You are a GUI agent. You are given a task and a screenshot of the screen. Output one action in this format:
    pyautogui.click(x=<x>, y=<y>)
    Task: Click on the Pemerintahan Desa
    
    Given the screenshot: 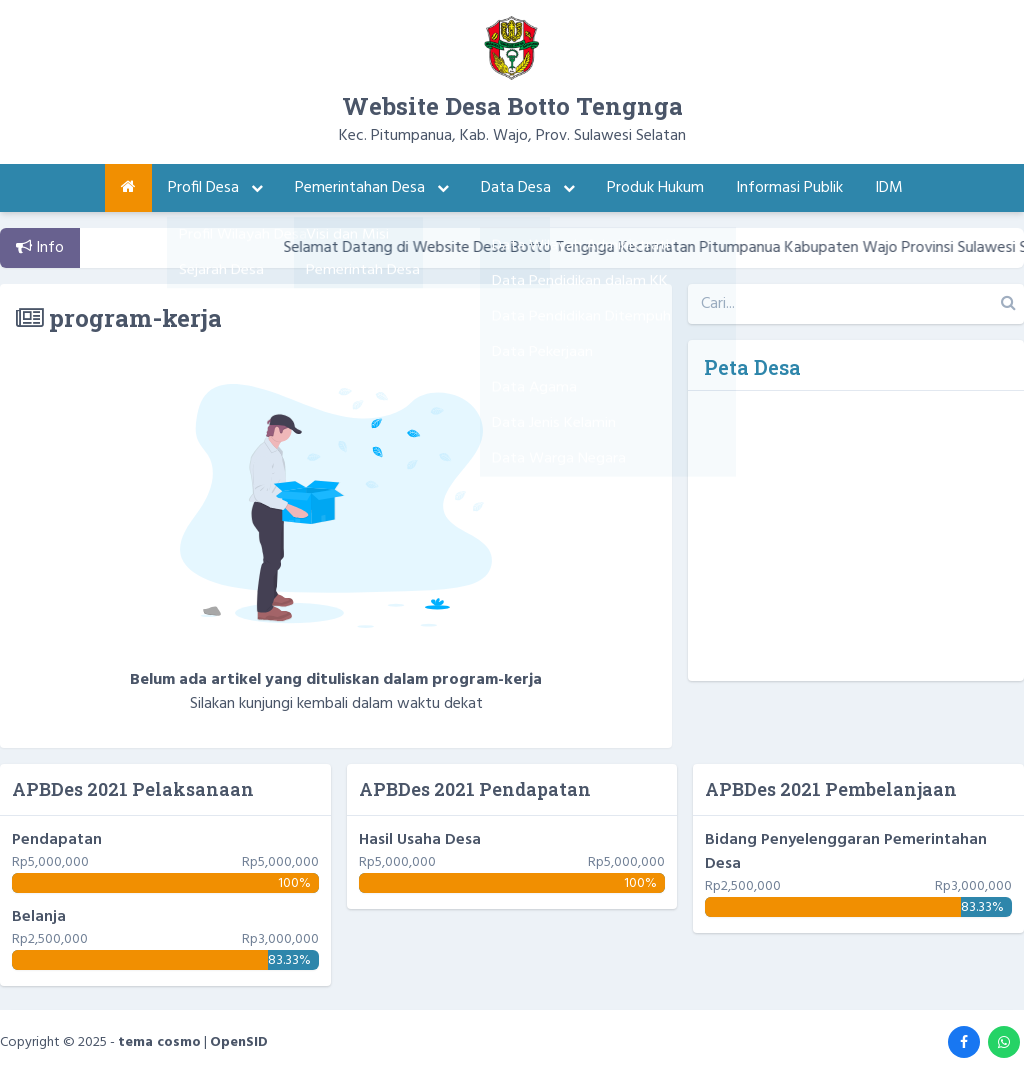 What is the action you would take?
    pyautogui.click(x=372, y=188)
    